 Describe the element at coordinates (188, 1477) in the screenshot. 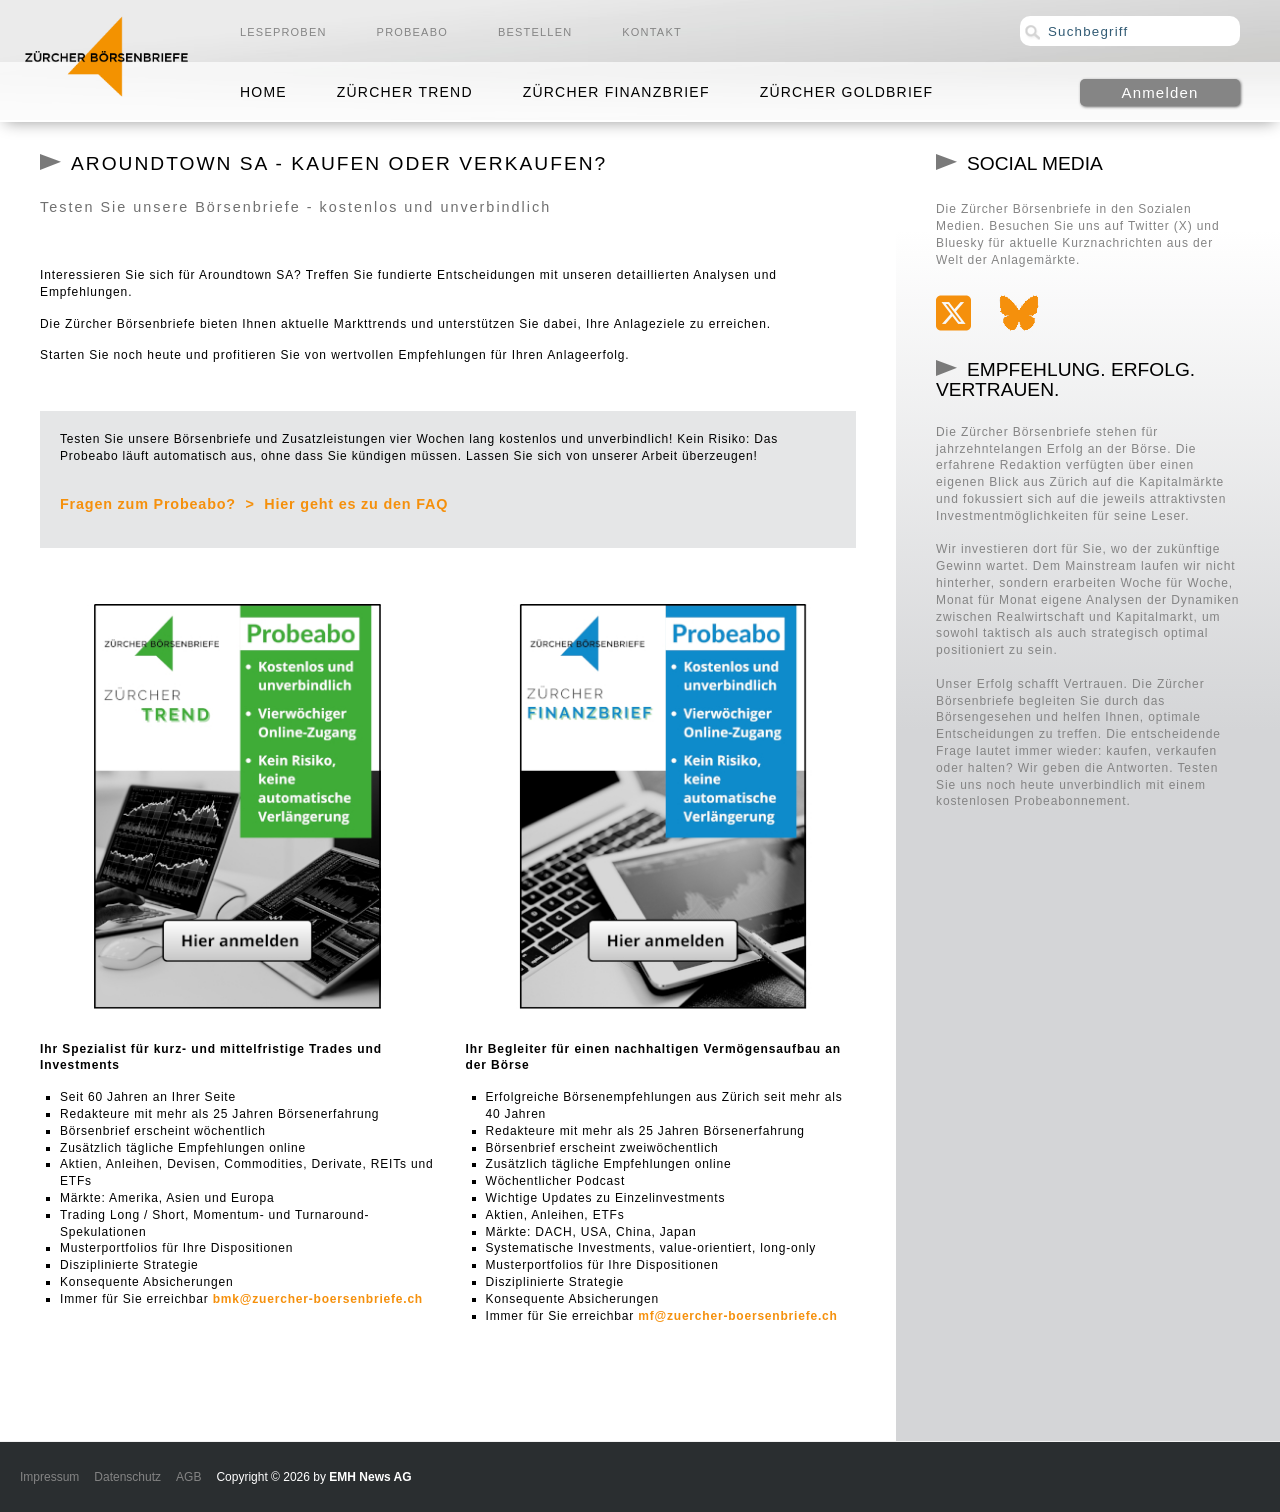

I see `AGB` at that location.